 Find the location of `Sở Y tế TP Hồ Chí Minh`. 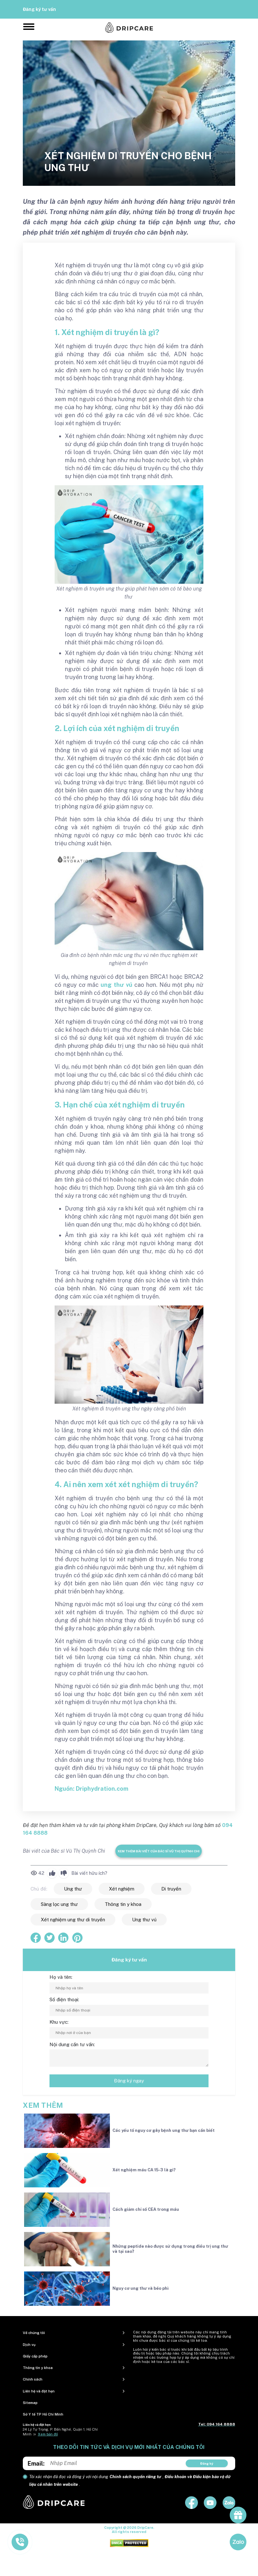

Sở Y tế TP Hồ Chí Minh is located at coordinates (43, 2414).